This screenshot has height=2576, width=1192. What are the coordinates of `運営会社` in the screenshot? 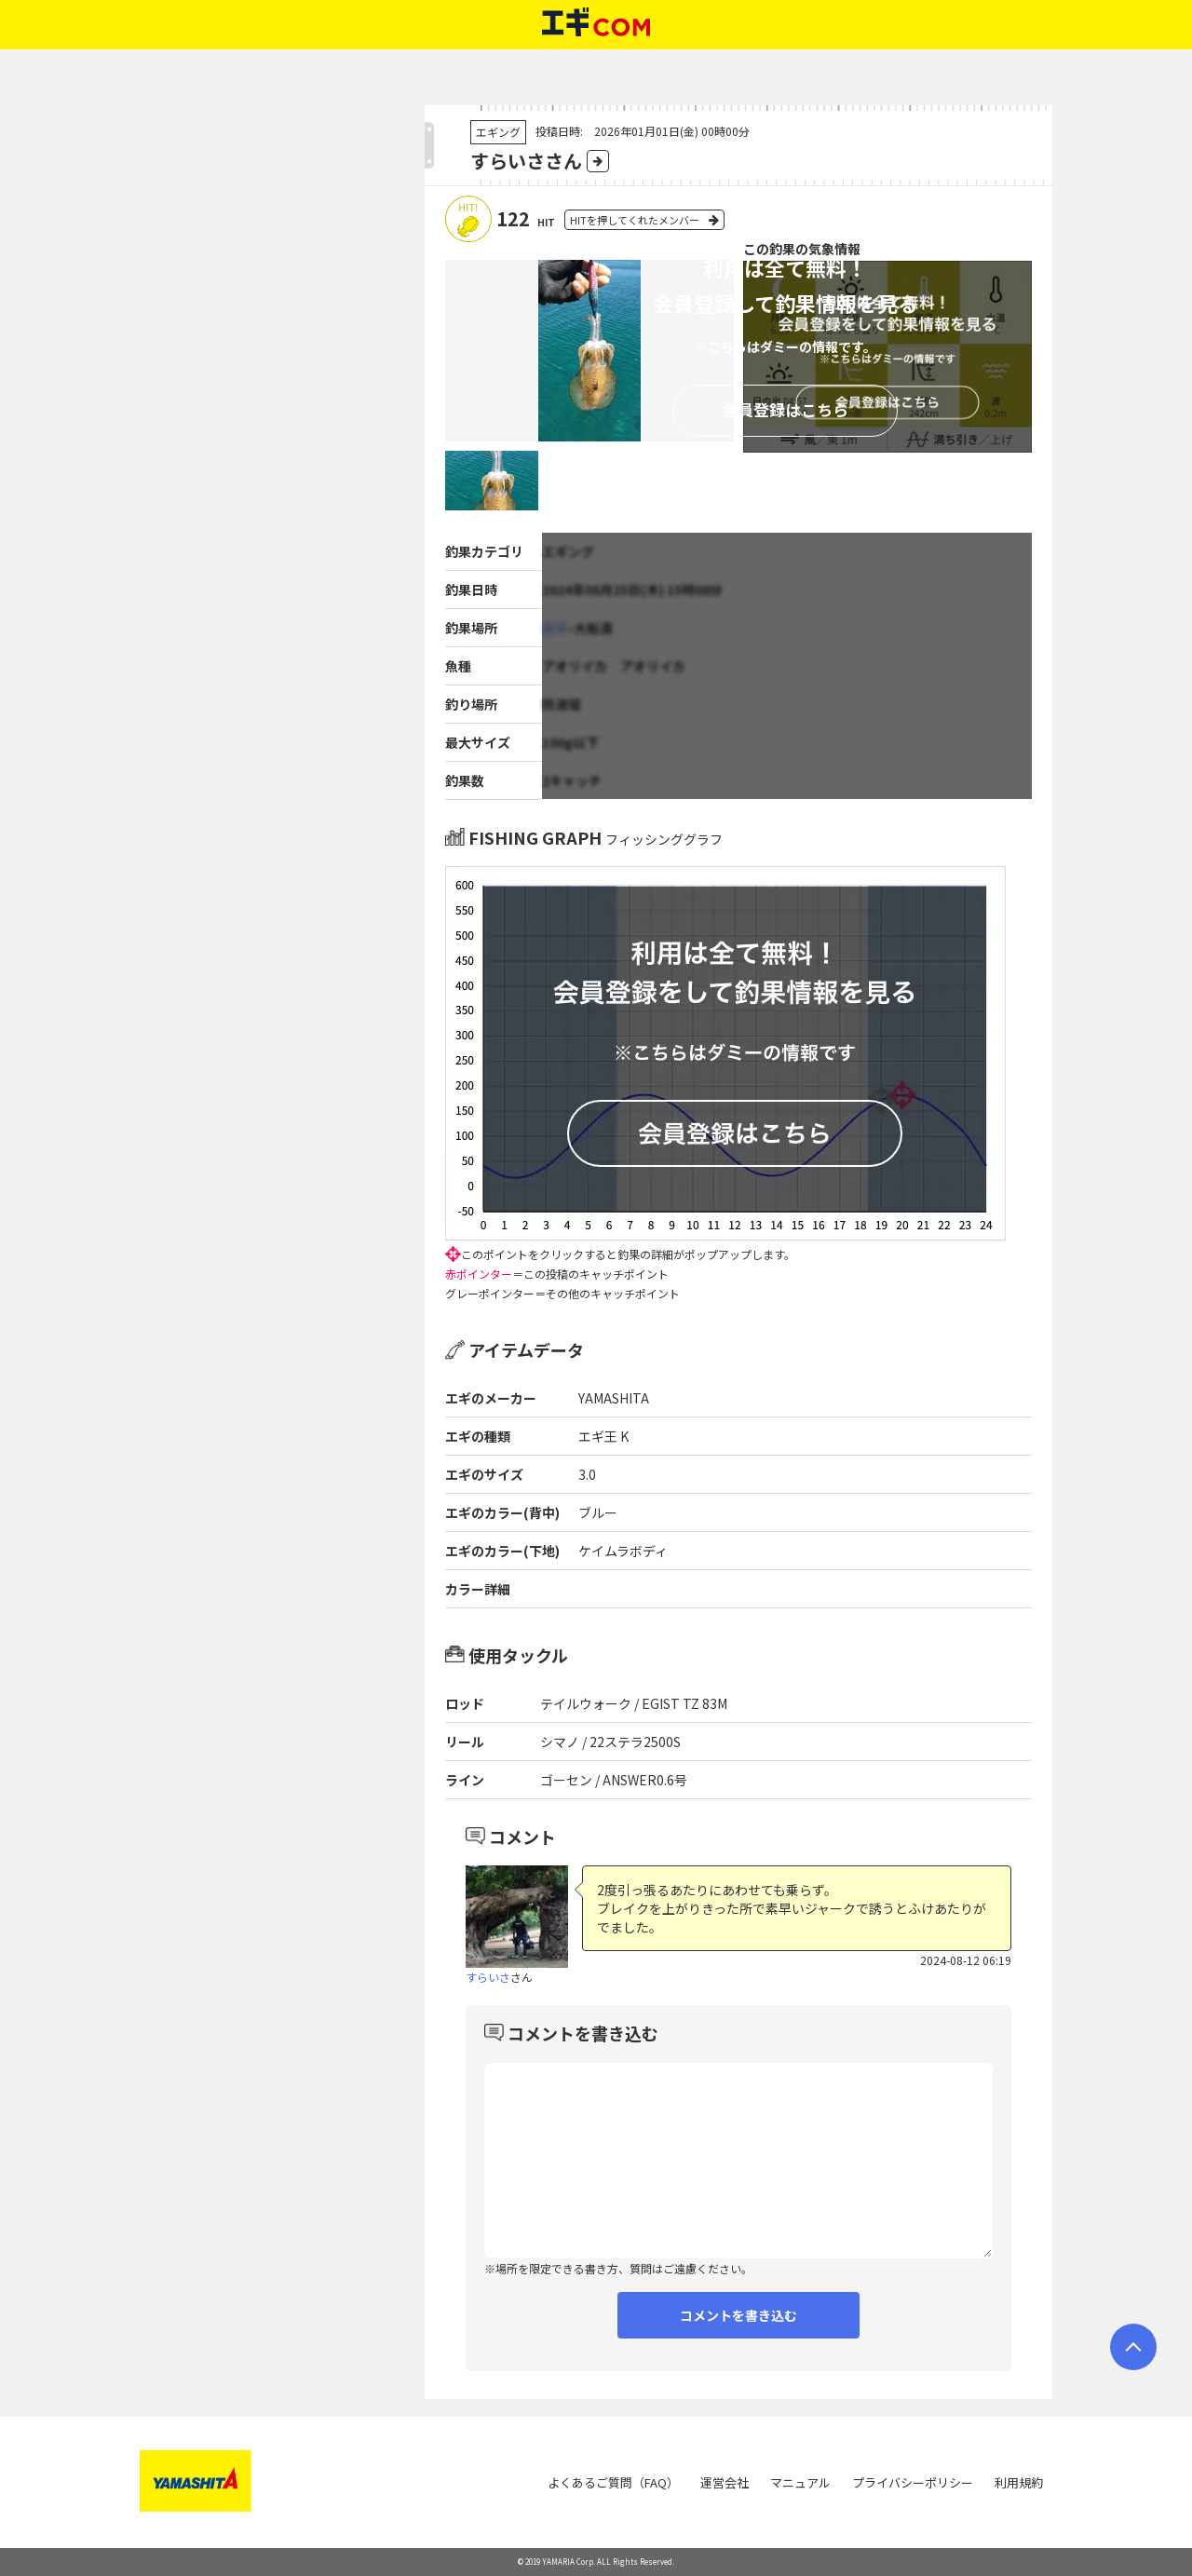 It's located at (724, 2482).